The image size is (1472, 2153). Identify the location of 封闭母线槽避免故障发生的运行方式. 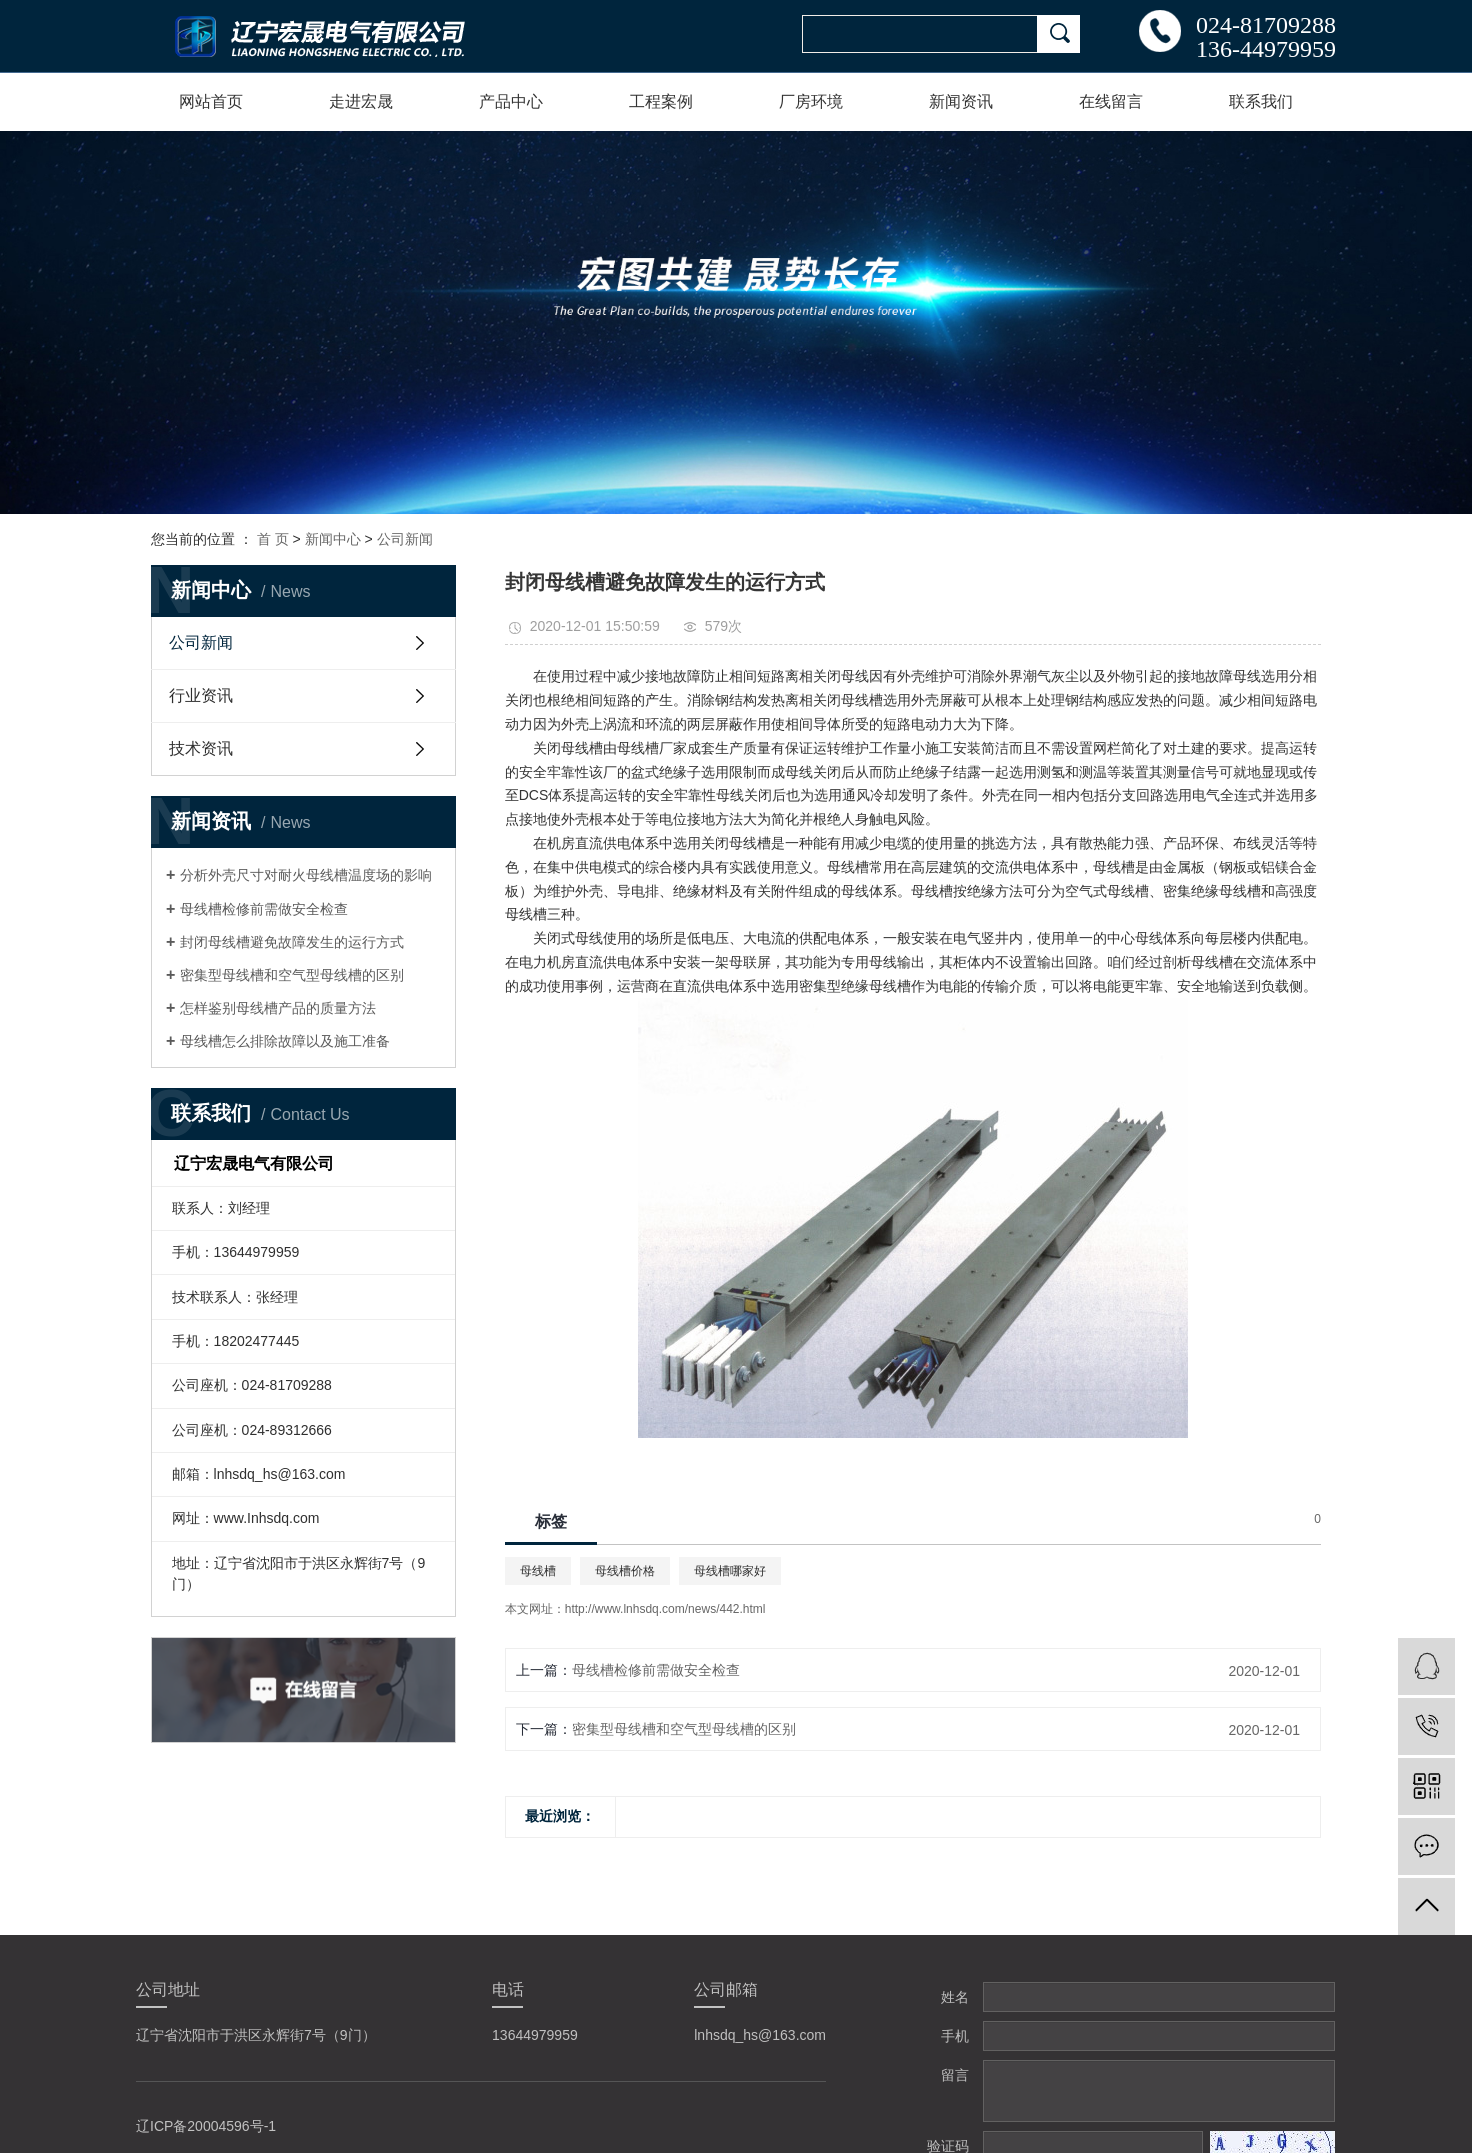
(292, 942).